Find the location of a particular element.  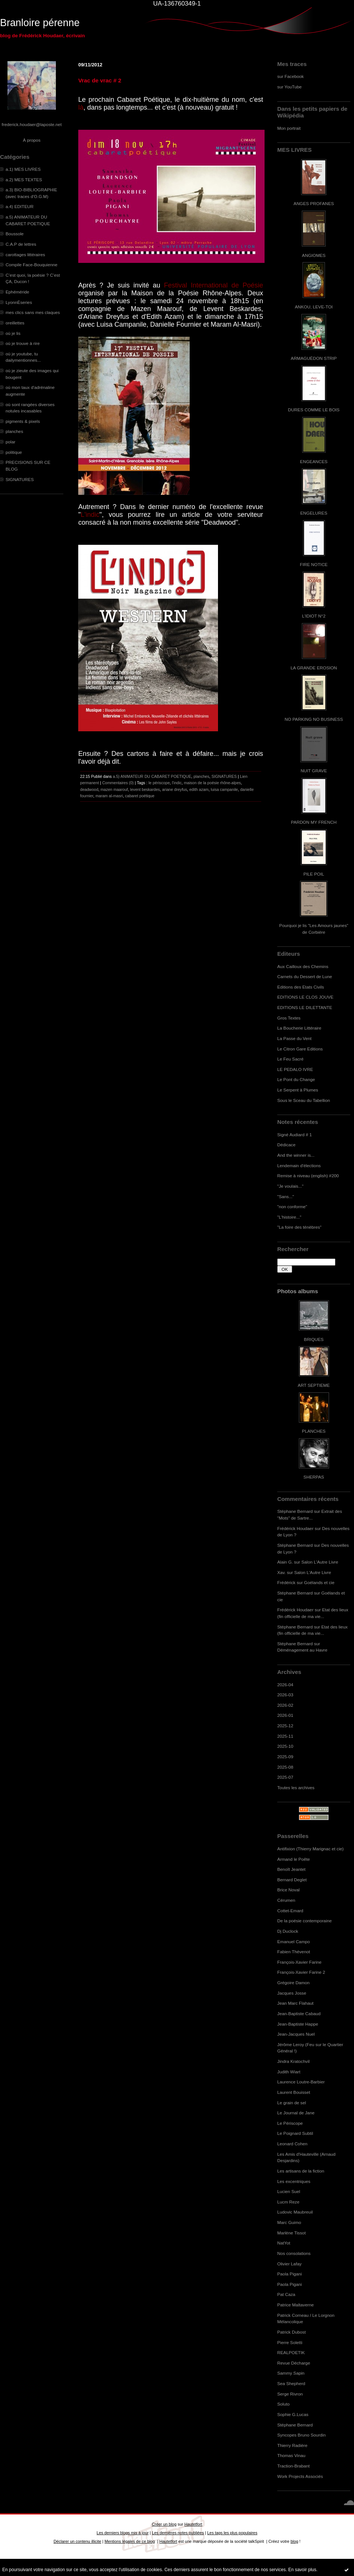

blog is located at coordinates (294, 2541).